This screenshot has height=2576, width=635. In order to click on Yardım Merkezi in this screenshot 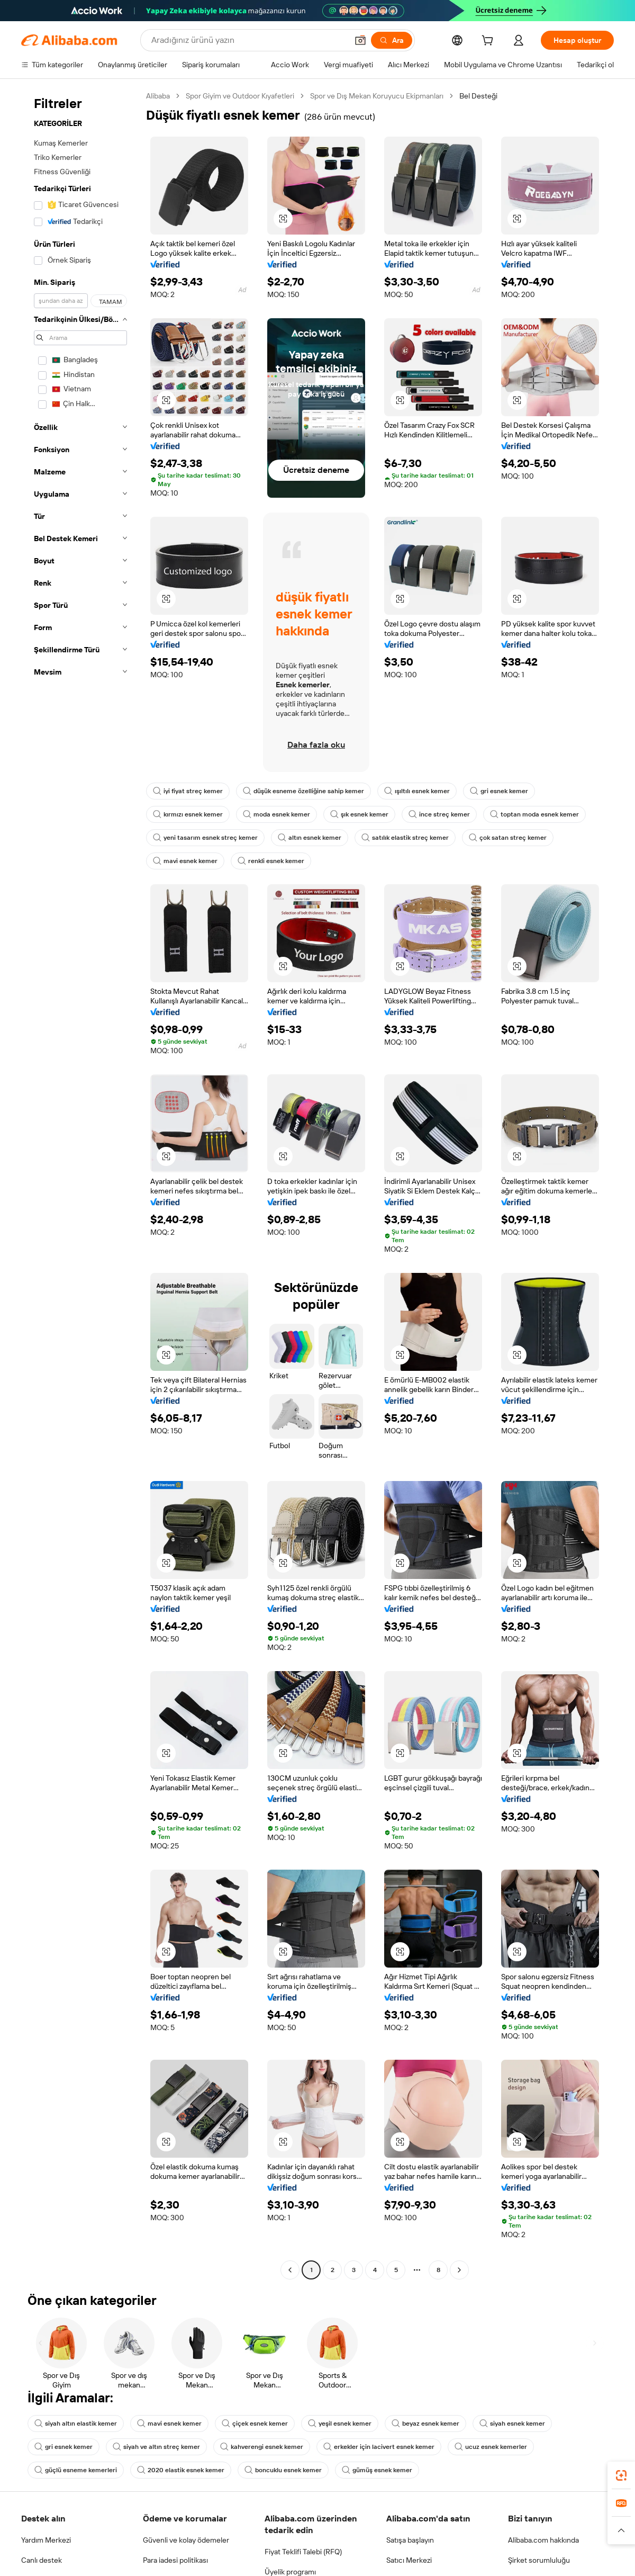, I will do `click(46, 2540)`.